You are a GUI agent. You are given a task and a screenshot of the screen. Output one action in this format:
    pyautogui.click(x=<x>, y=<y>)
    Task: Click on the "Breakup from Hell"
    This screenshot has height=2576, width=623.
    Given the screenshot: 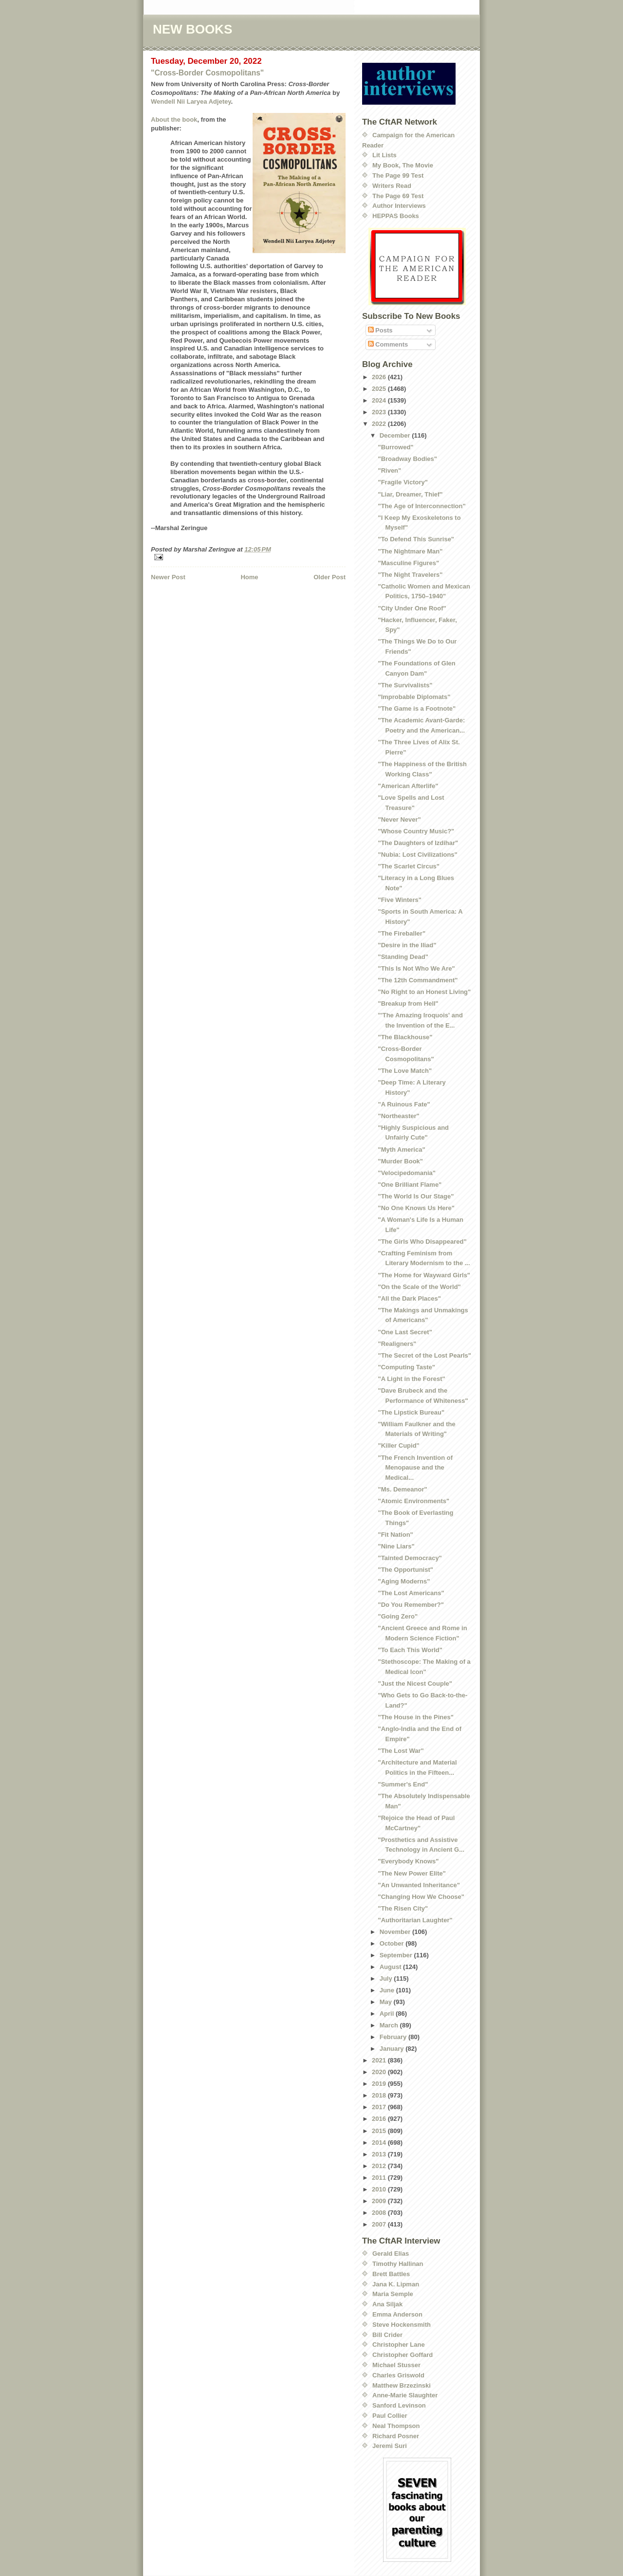 What is the action you would take?
    pyautogui.click(x=408, y=1003)
    